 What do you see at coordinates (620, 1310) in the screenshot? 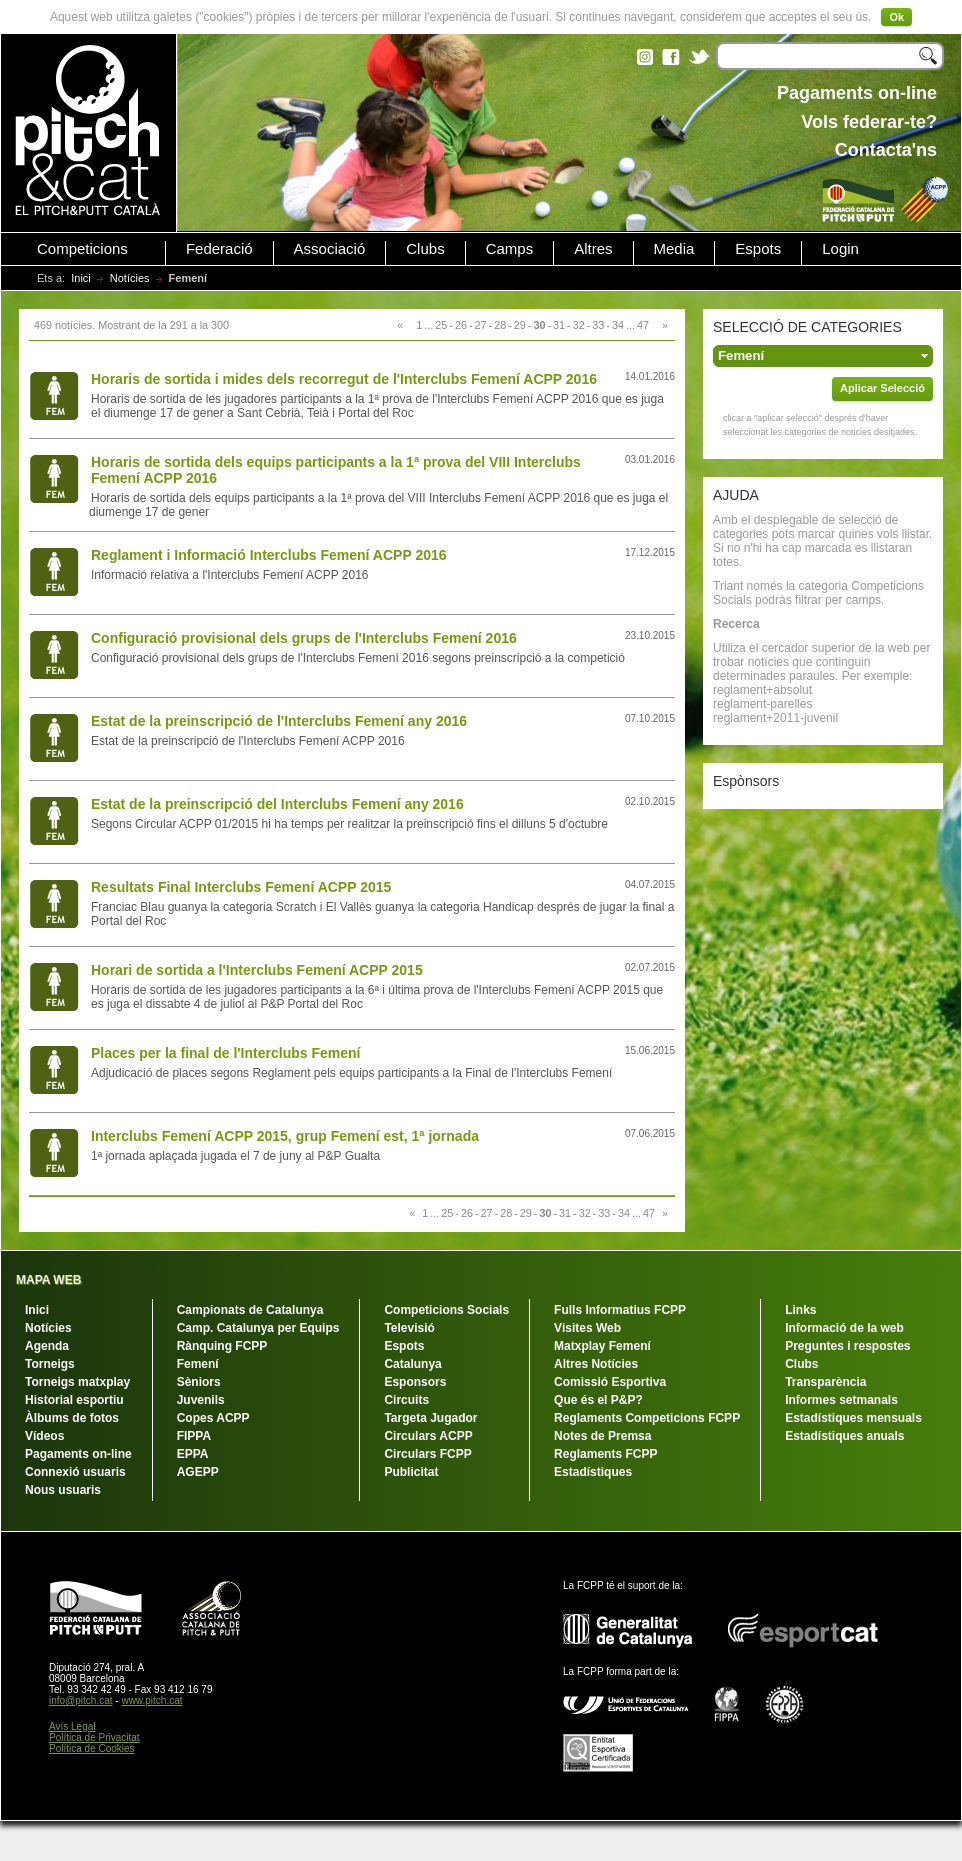
I see `Fulls Informatius FCPP` at bounding box center [620, 1310].